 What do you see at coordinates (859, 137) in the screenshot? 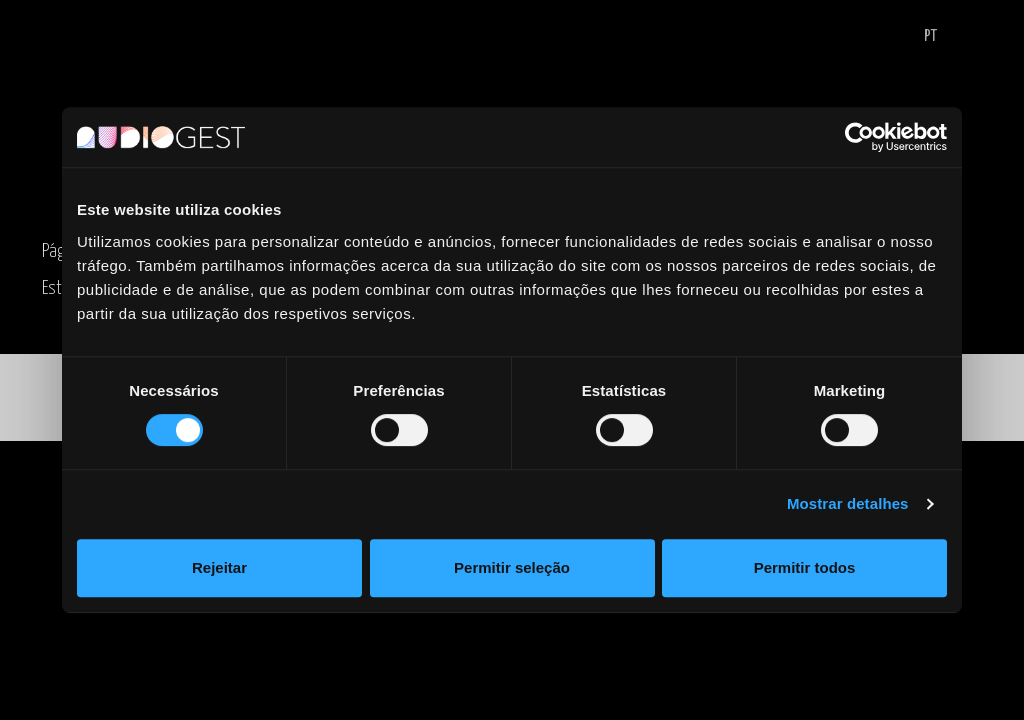
I see `[Cookiebot de Usercentrics - abre numa nova janela]` at bounding box center [859, 137].